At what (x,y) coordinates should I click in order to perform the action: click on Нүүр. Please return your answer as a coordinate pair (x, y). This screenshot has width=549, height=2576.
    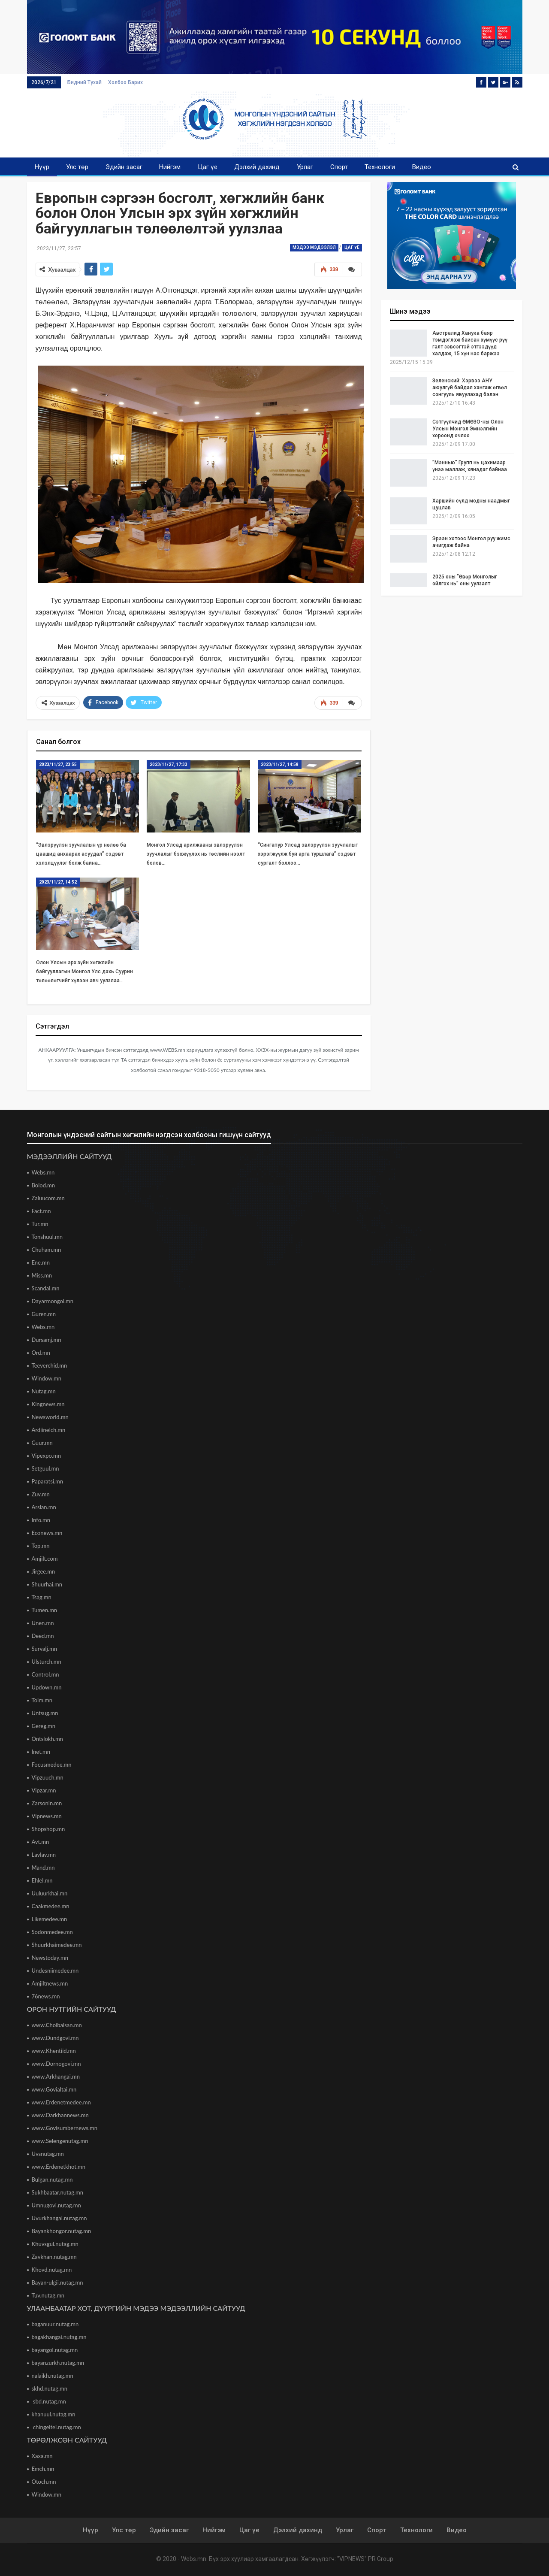
    Looking at the image, I should click on (42, 167).